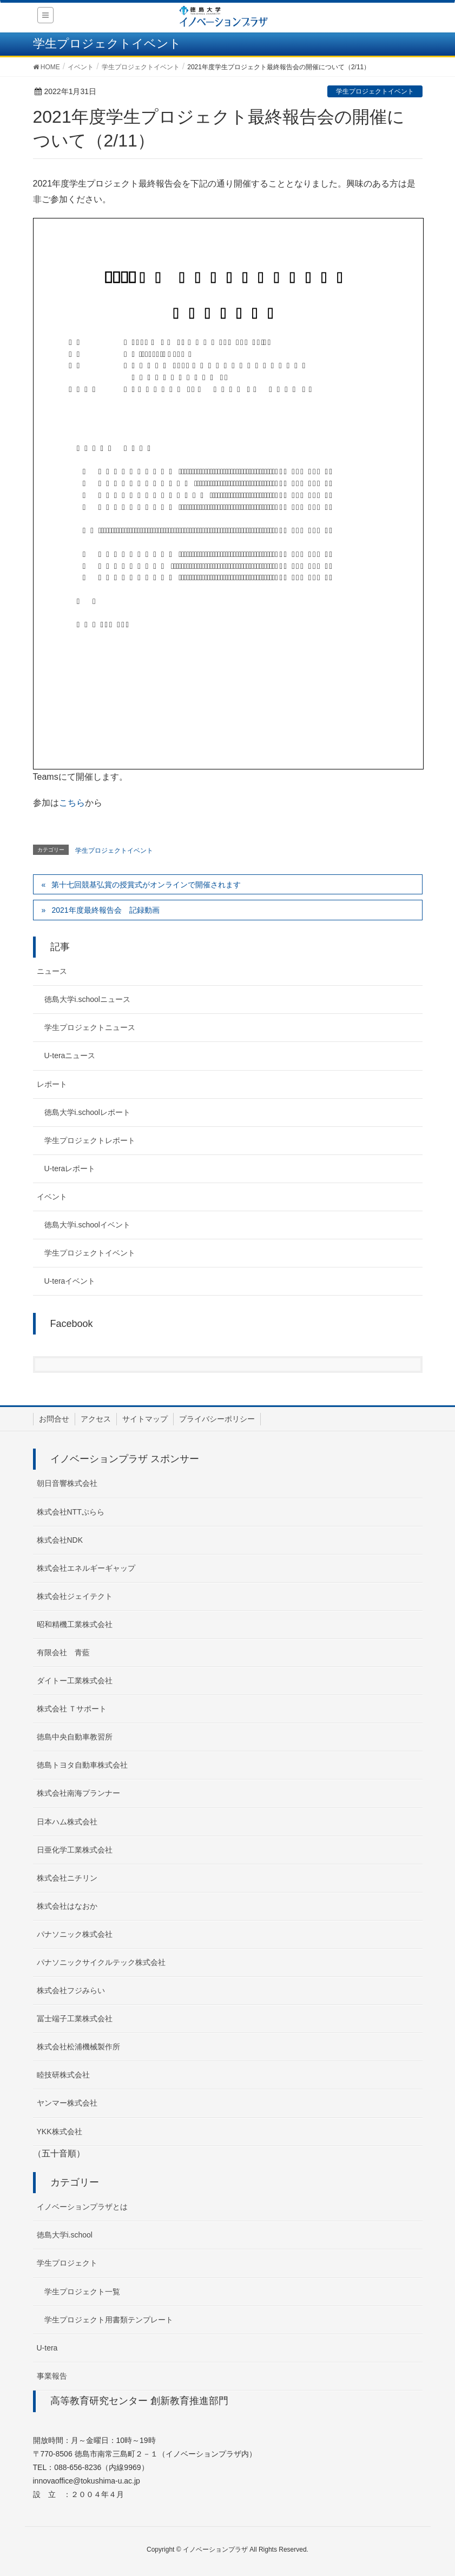 This screenshot has height=2576, width=455. What do you see at coordinates (70, 1055) in the screenshot?
I see `U-teraニュース` at bounding box center [70, 1055].